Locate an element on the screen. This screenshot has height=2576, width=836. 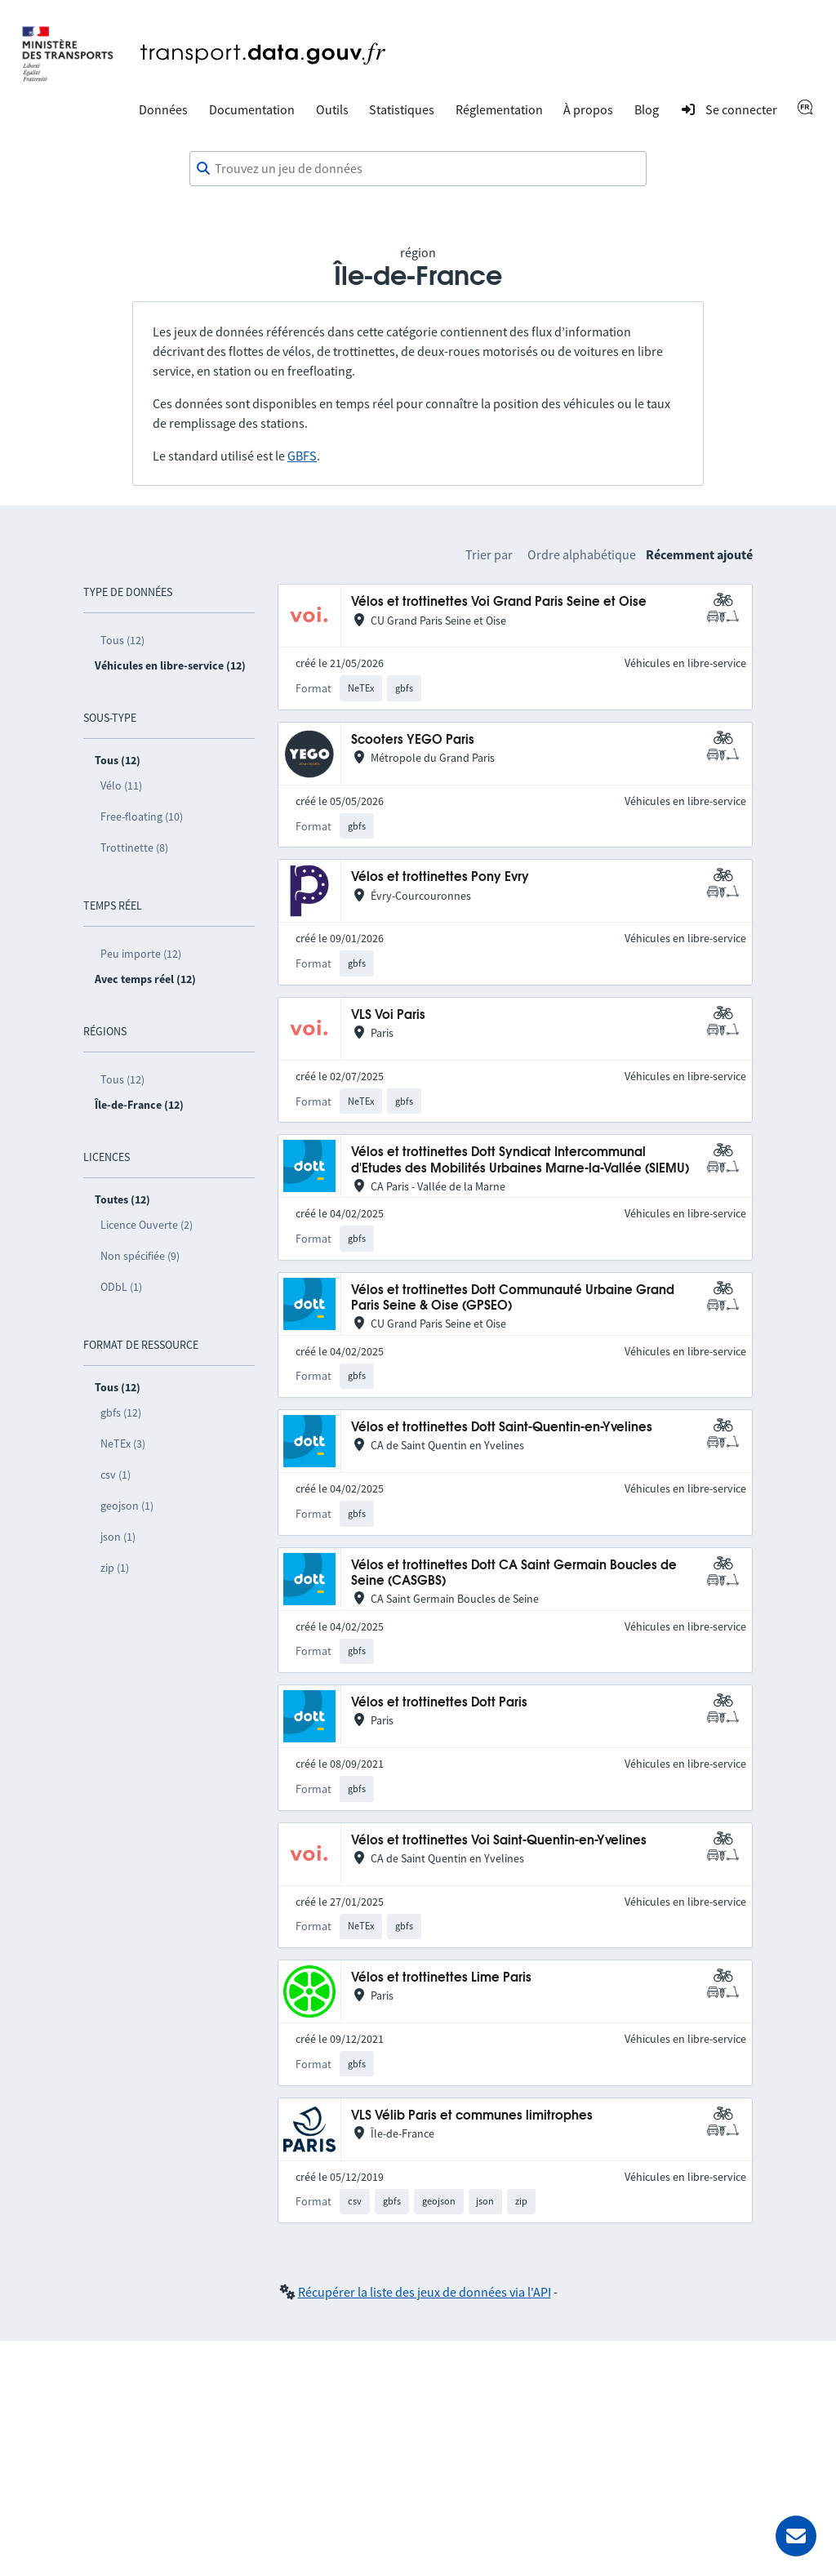
[combobox] is located at coordinates (418, 169).